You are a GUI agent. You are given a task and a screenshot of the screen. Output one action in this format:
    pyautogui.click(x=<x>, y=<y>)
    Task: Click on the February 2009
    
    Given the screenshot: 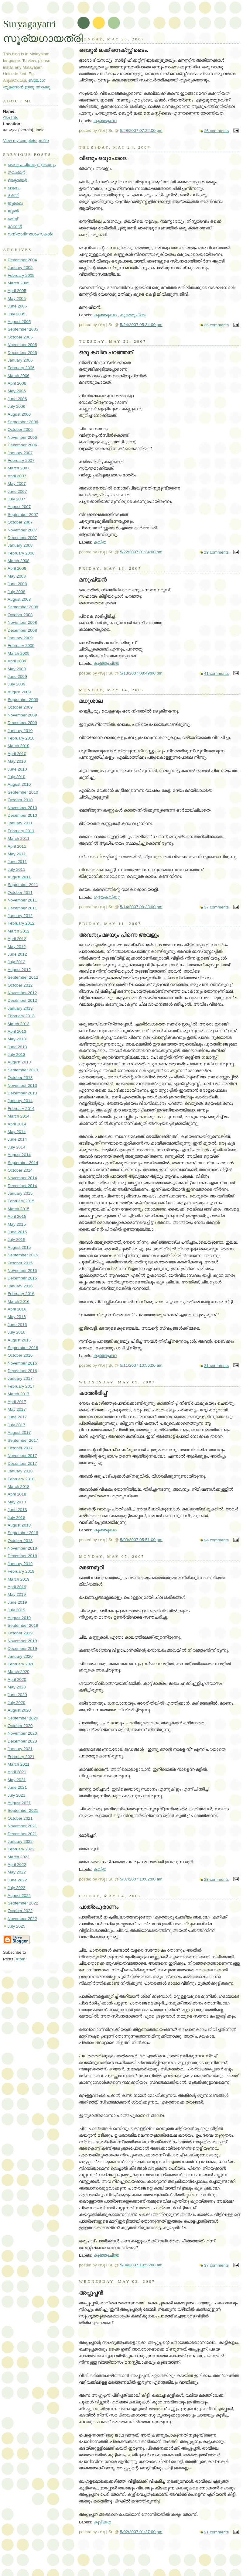 What is the action you would take?
    pyautogui.click(x=21, y=645)
    